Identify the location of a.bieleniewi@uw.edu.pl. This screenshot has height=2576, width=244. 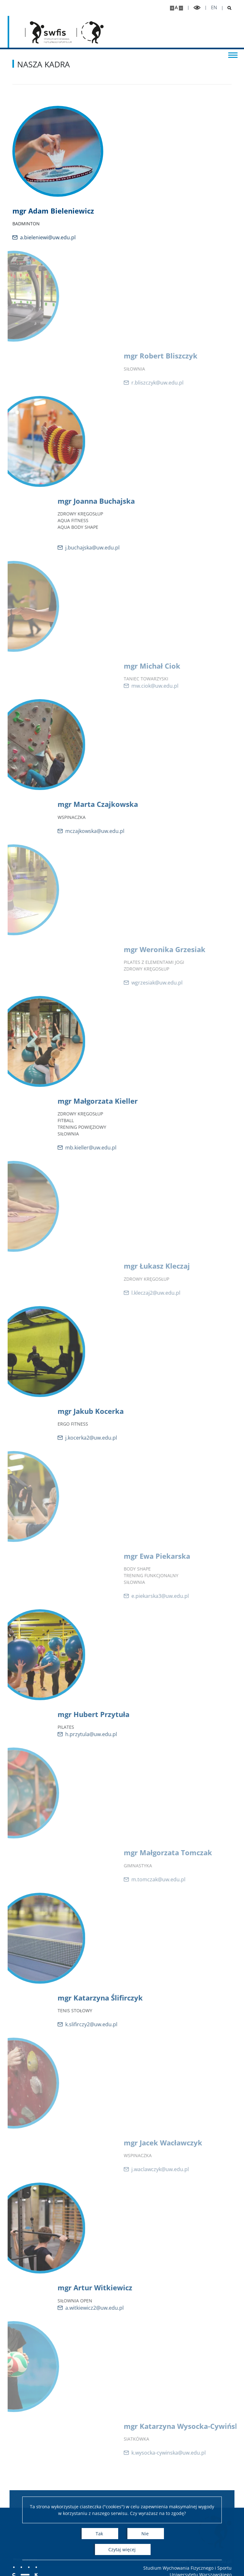
(60, 237).